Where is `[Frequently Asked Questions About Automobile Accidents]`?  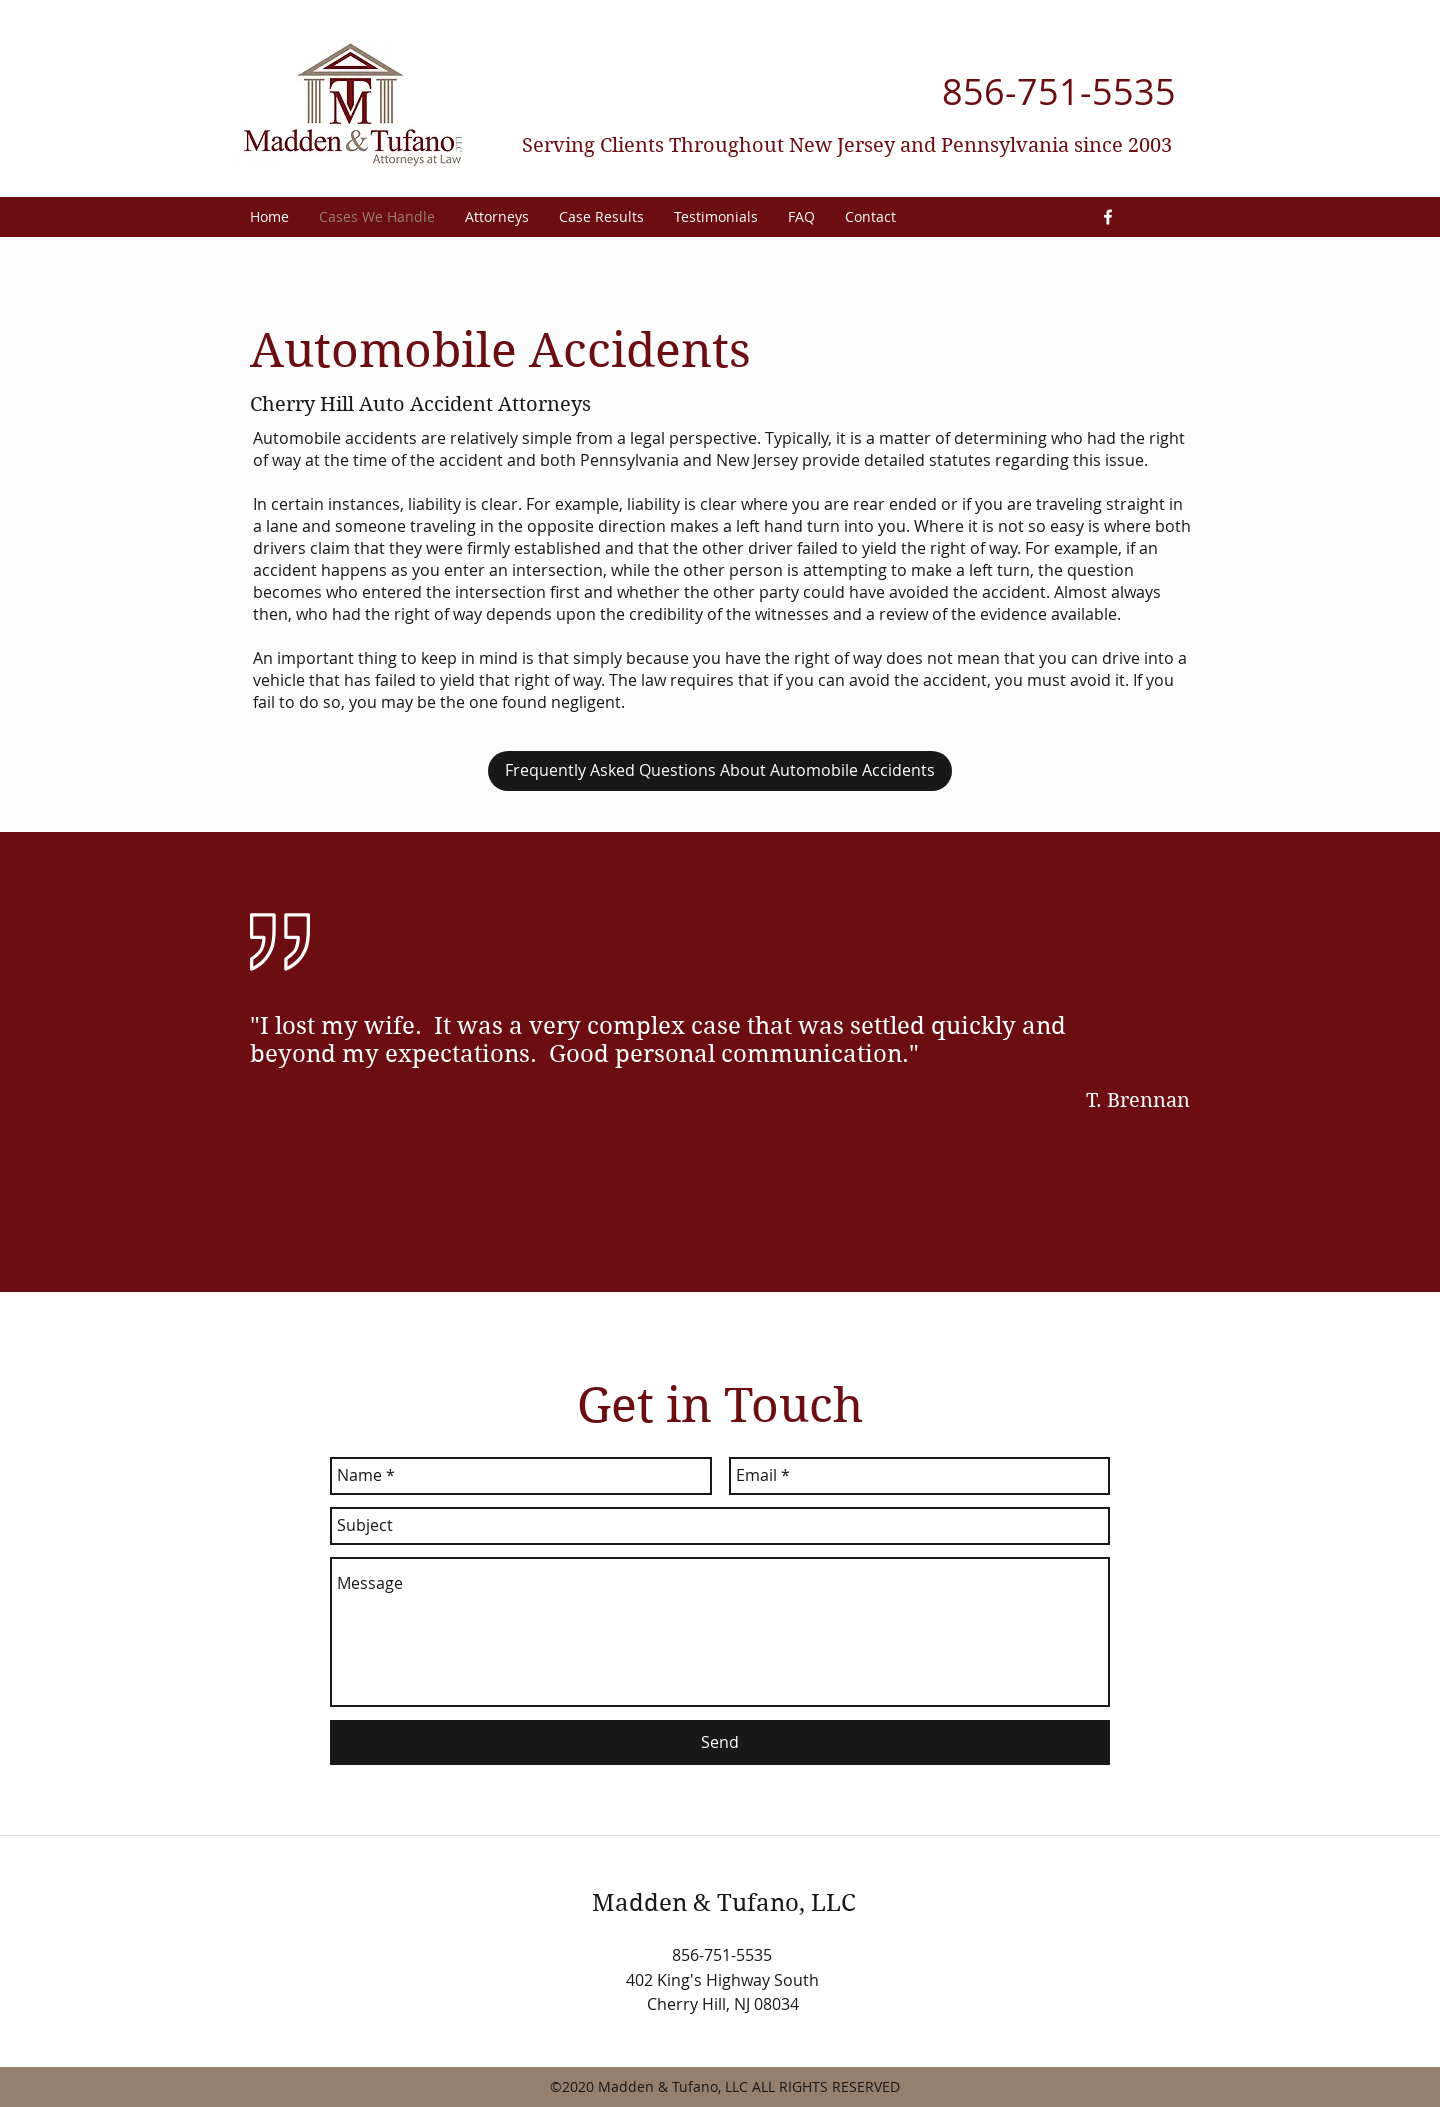 [Frequently Asked Questions About Automobile Accidents] is located at coordinates (720, 771).